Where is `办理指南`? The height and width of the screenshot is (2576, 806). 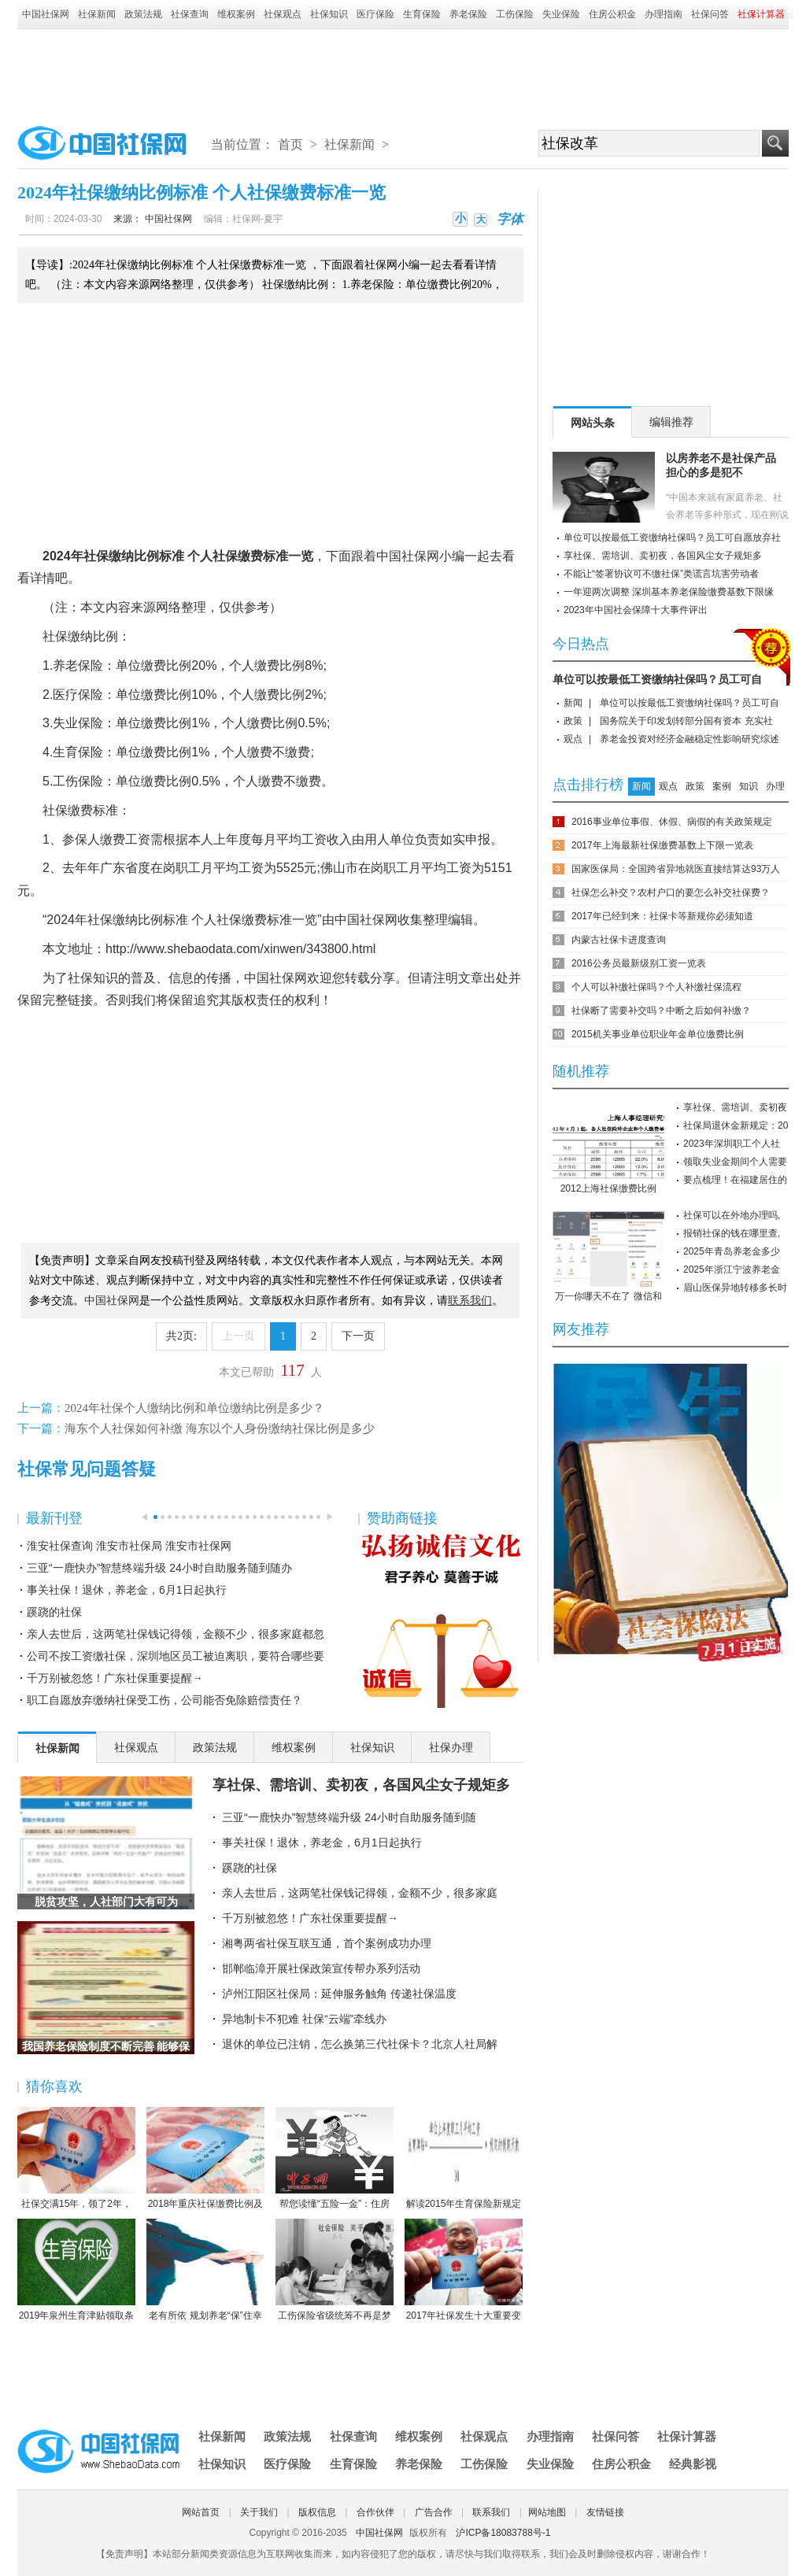 办理指南 is located at coordinates (663, 14).